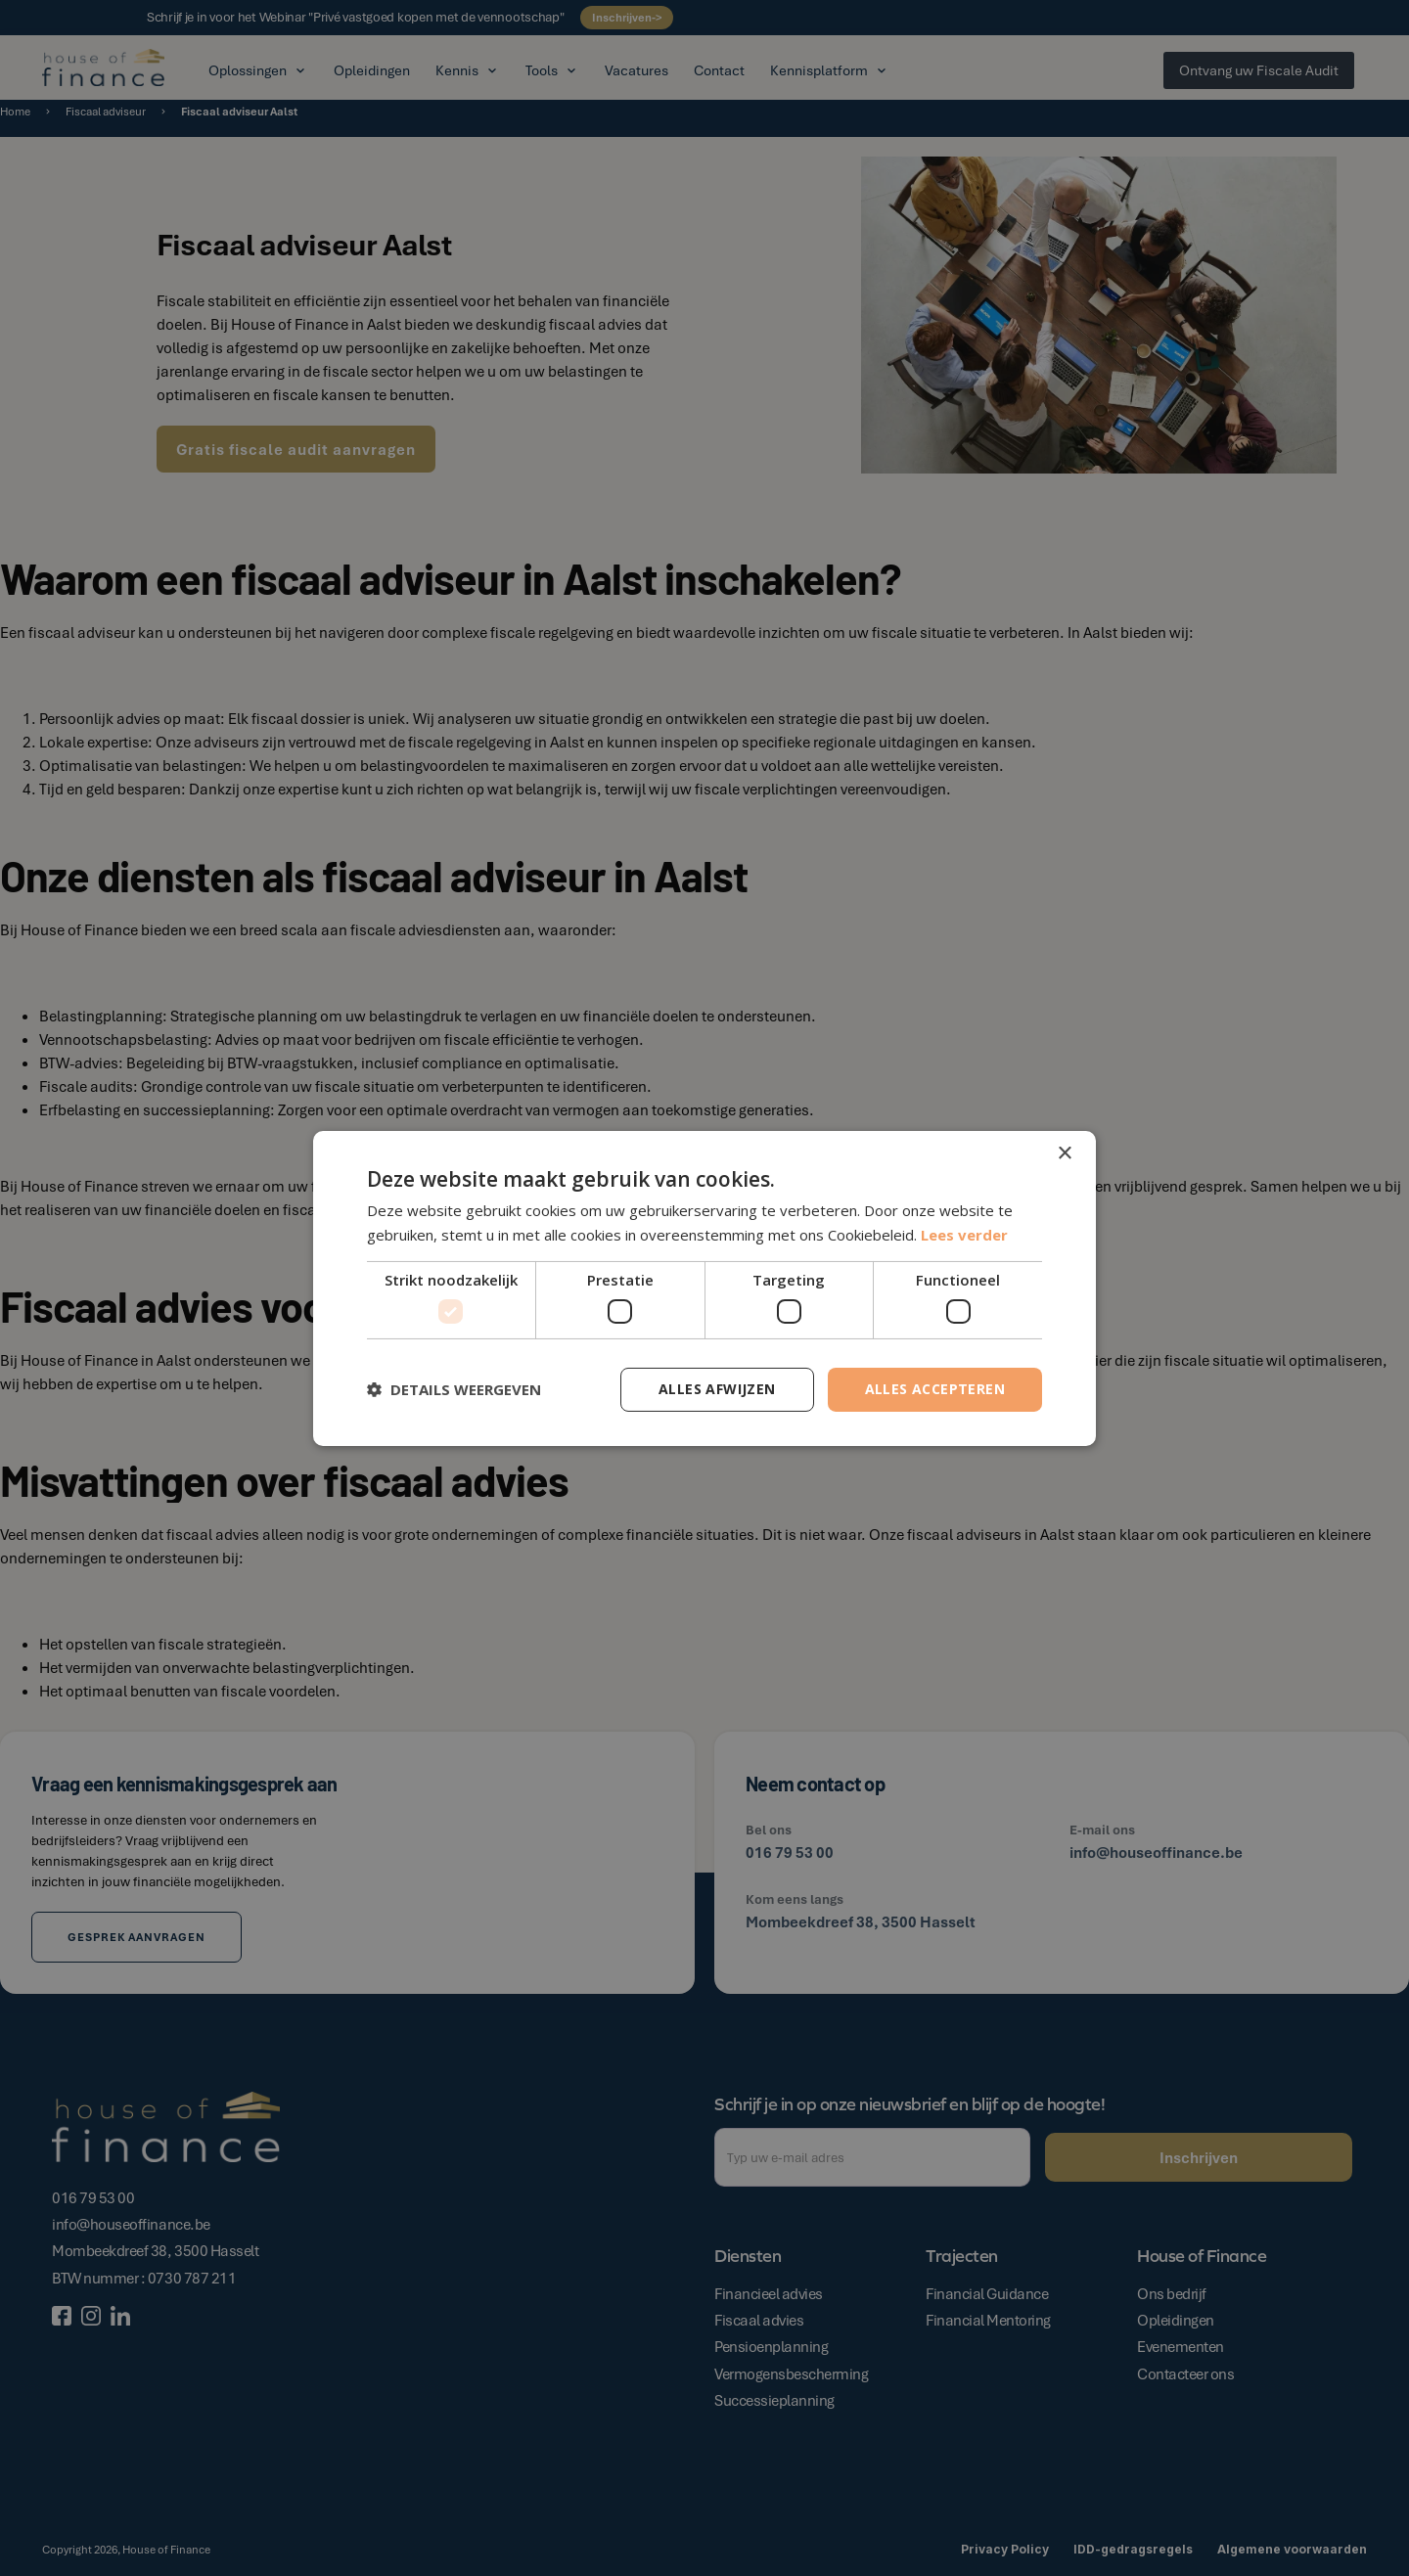 The image size is (1409, 2576). I want to click on [button], so click(454, 1389).